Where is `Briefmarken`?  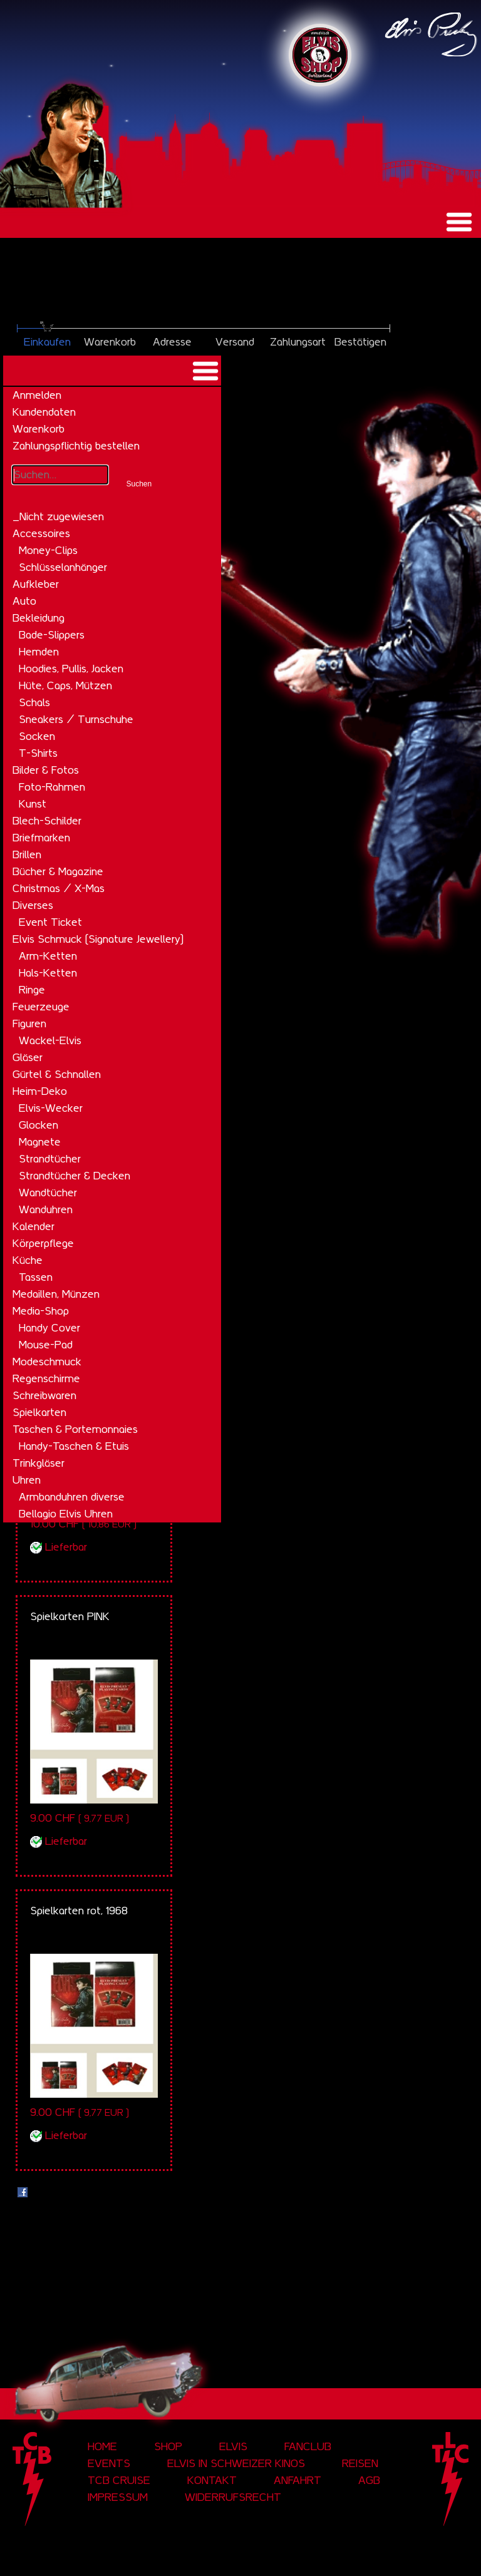 Briefmarken is located at coordinates (41, 837).